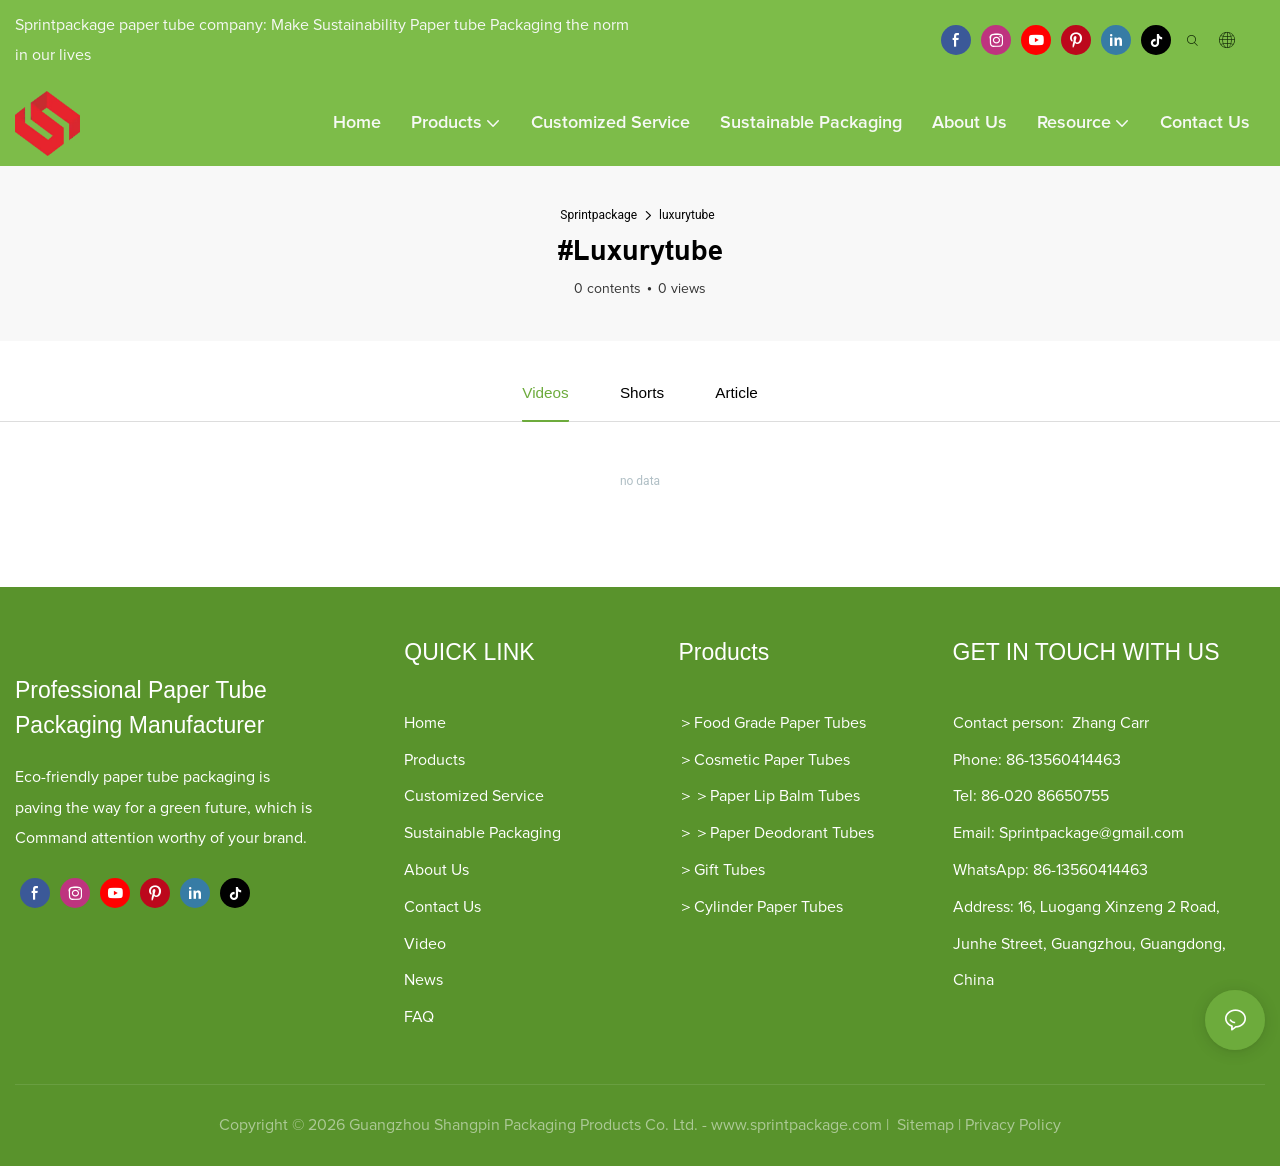 This screenshot has height=1167, width=1280. Describe the element at coordinates (425, 945) in the screenshot. I see `Video` at that location.